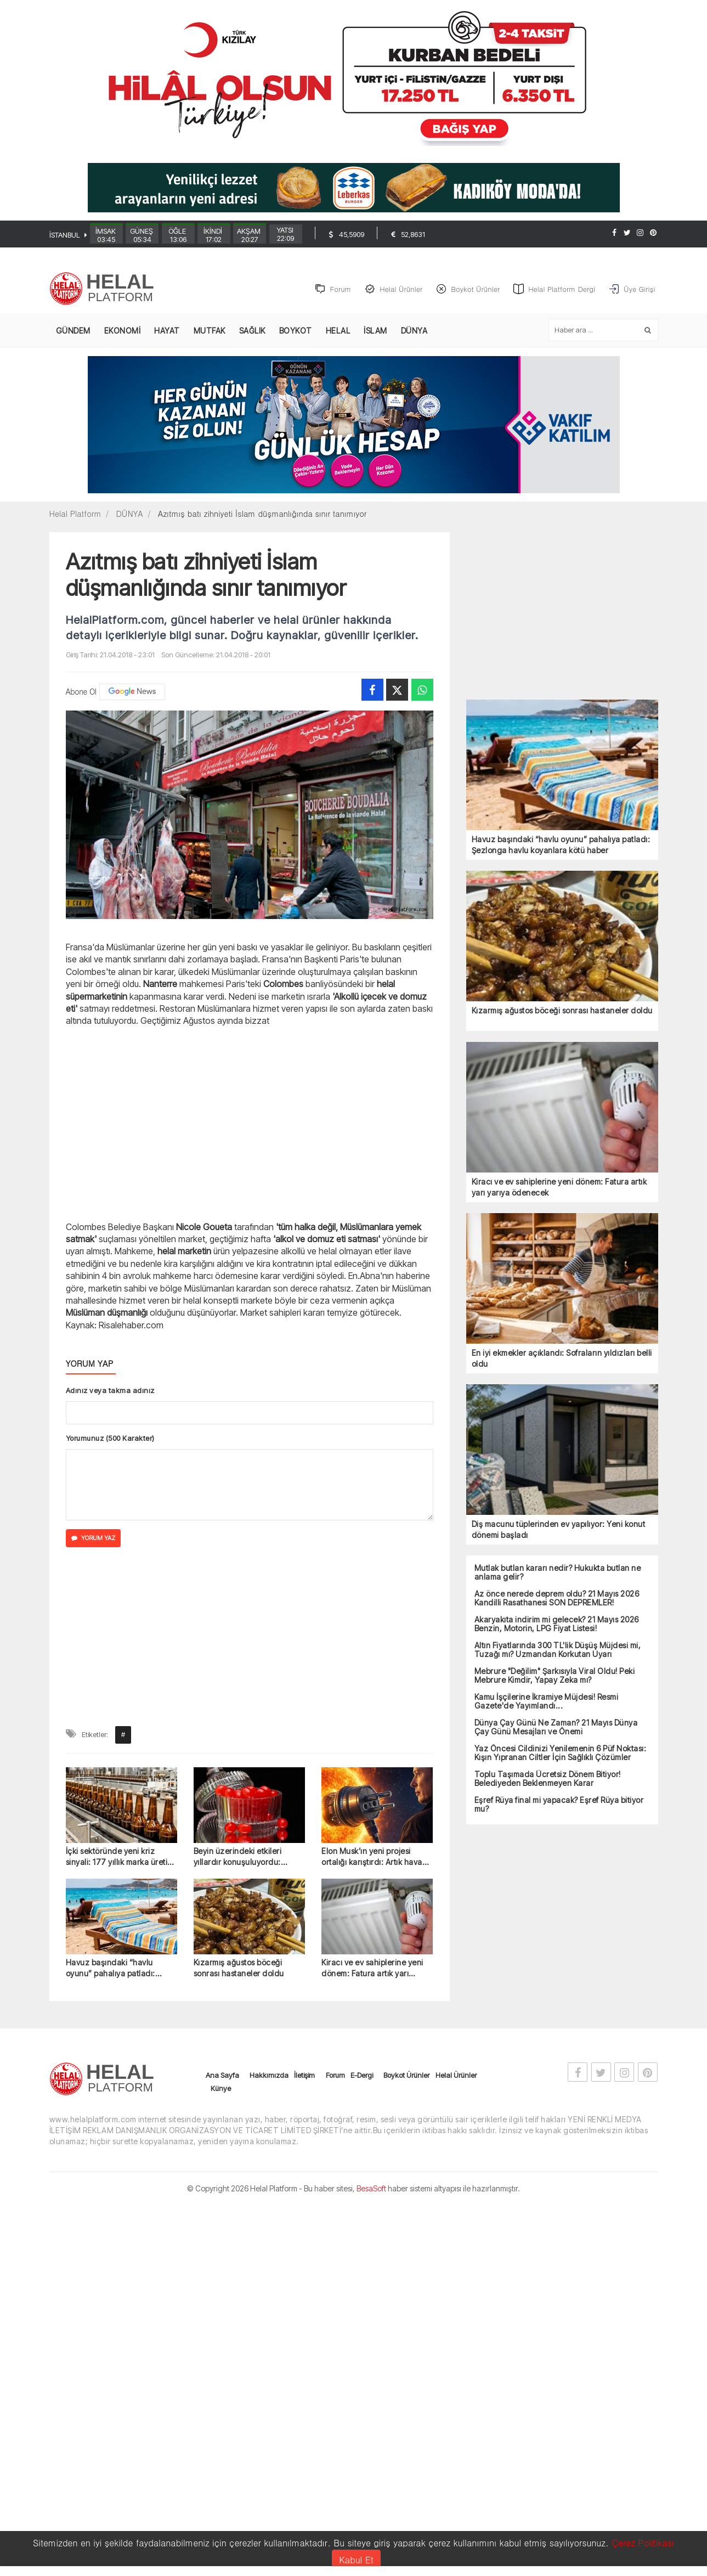  What do you see at coordinates (557, 1573) in the screenshot?
I see `Mutlak butlan kararı nedir? Hukukta butlan ne anlama gelir?` at bounding box center [557, 1573].